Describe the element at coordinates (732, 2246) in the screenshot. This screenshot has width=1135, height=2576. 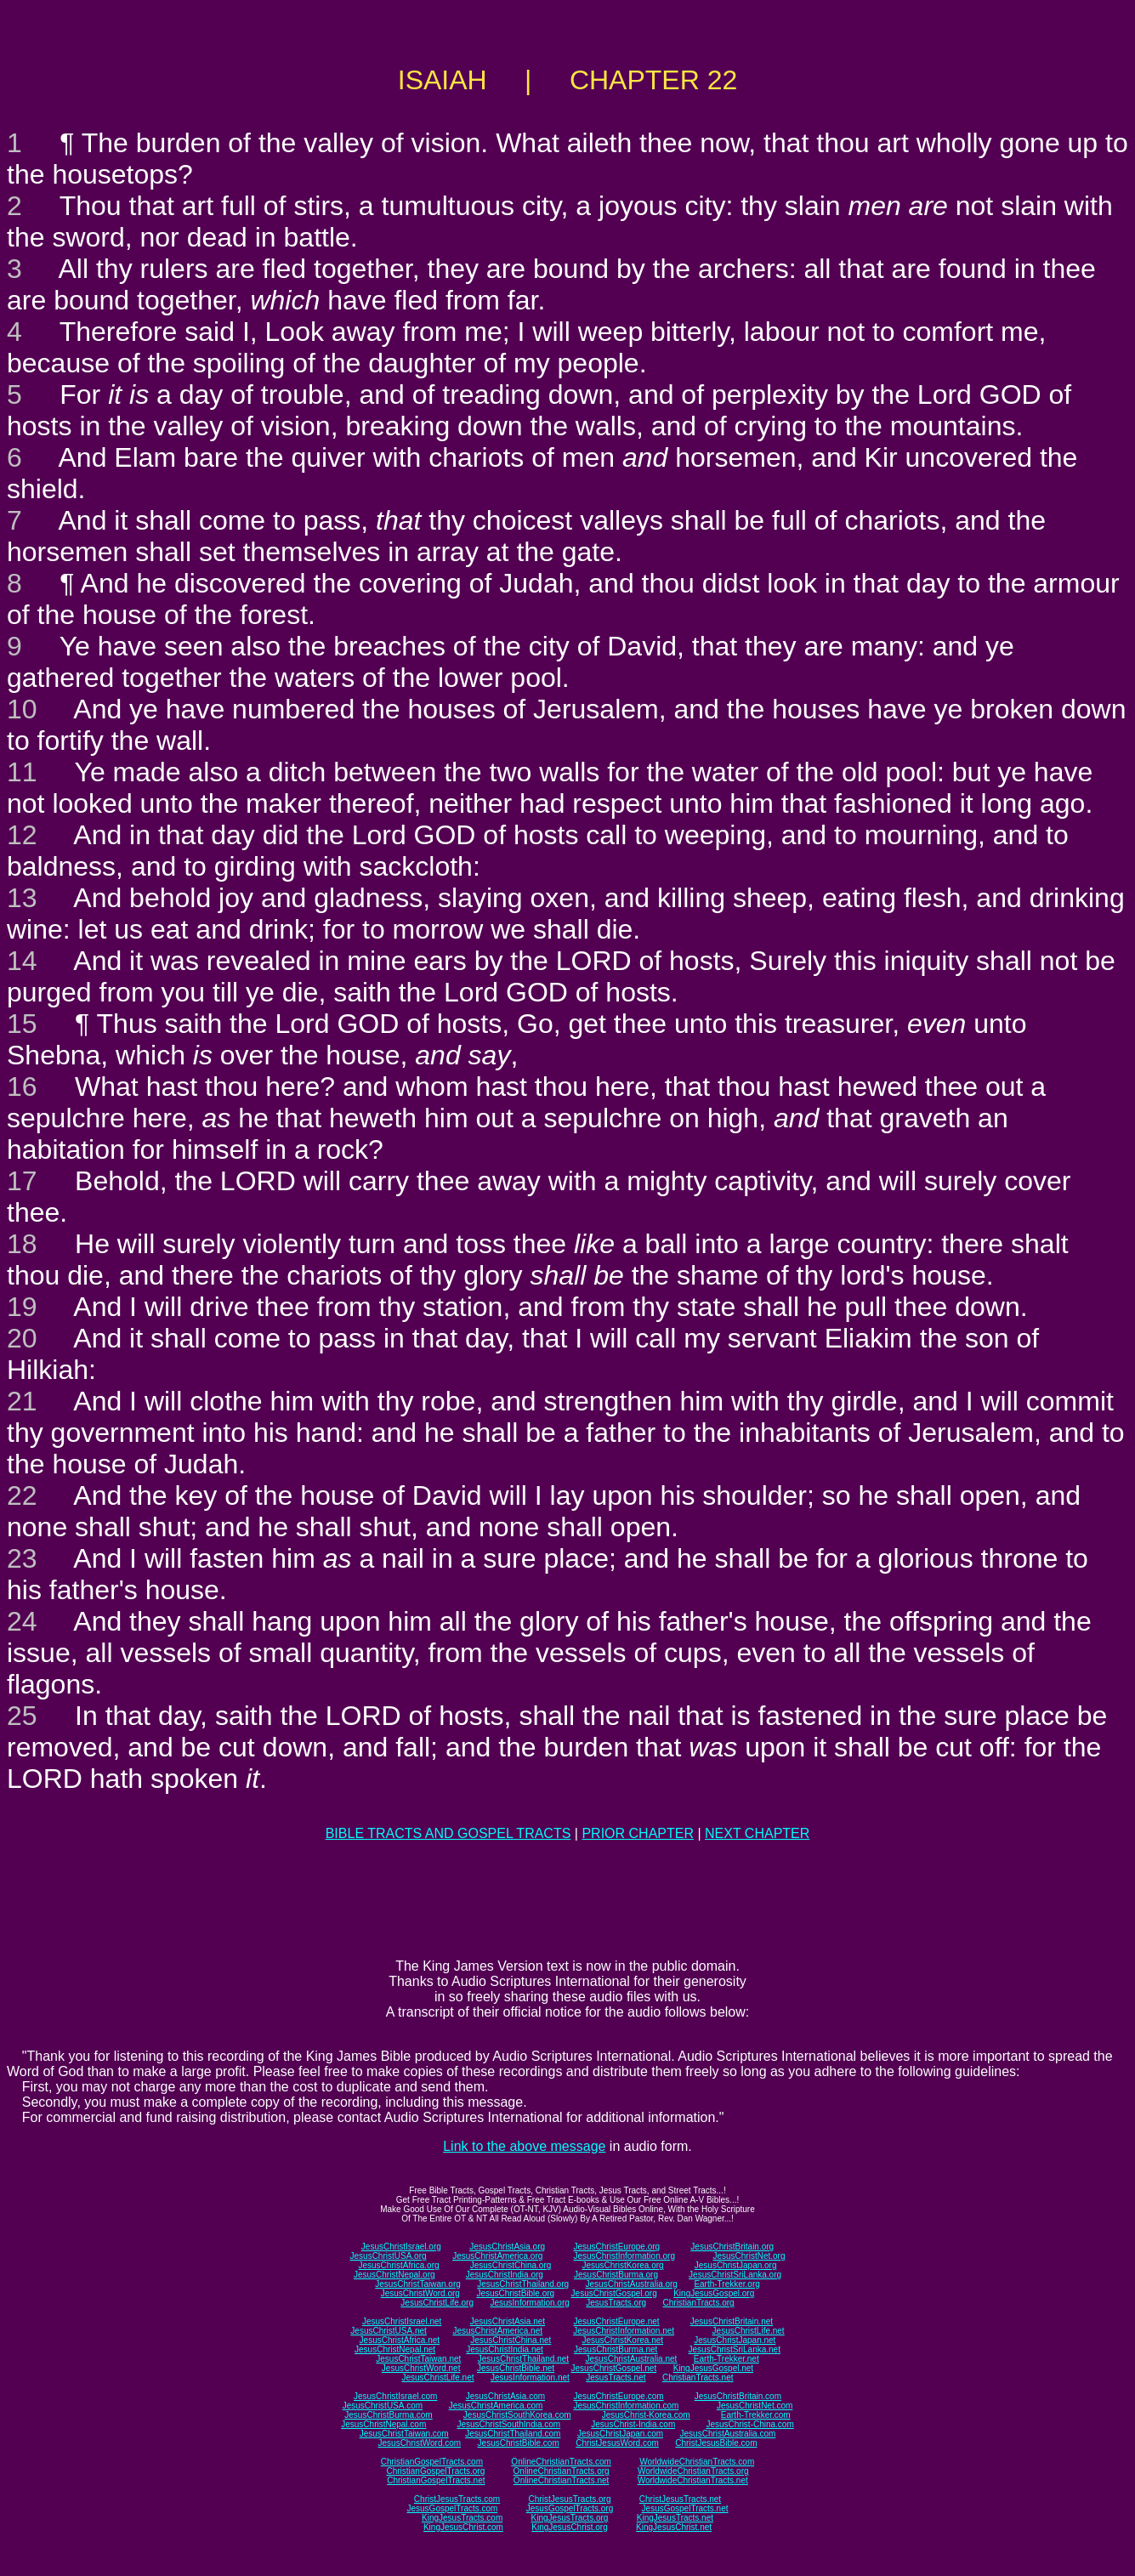
I see `JesusChristBritain.org` at that location.